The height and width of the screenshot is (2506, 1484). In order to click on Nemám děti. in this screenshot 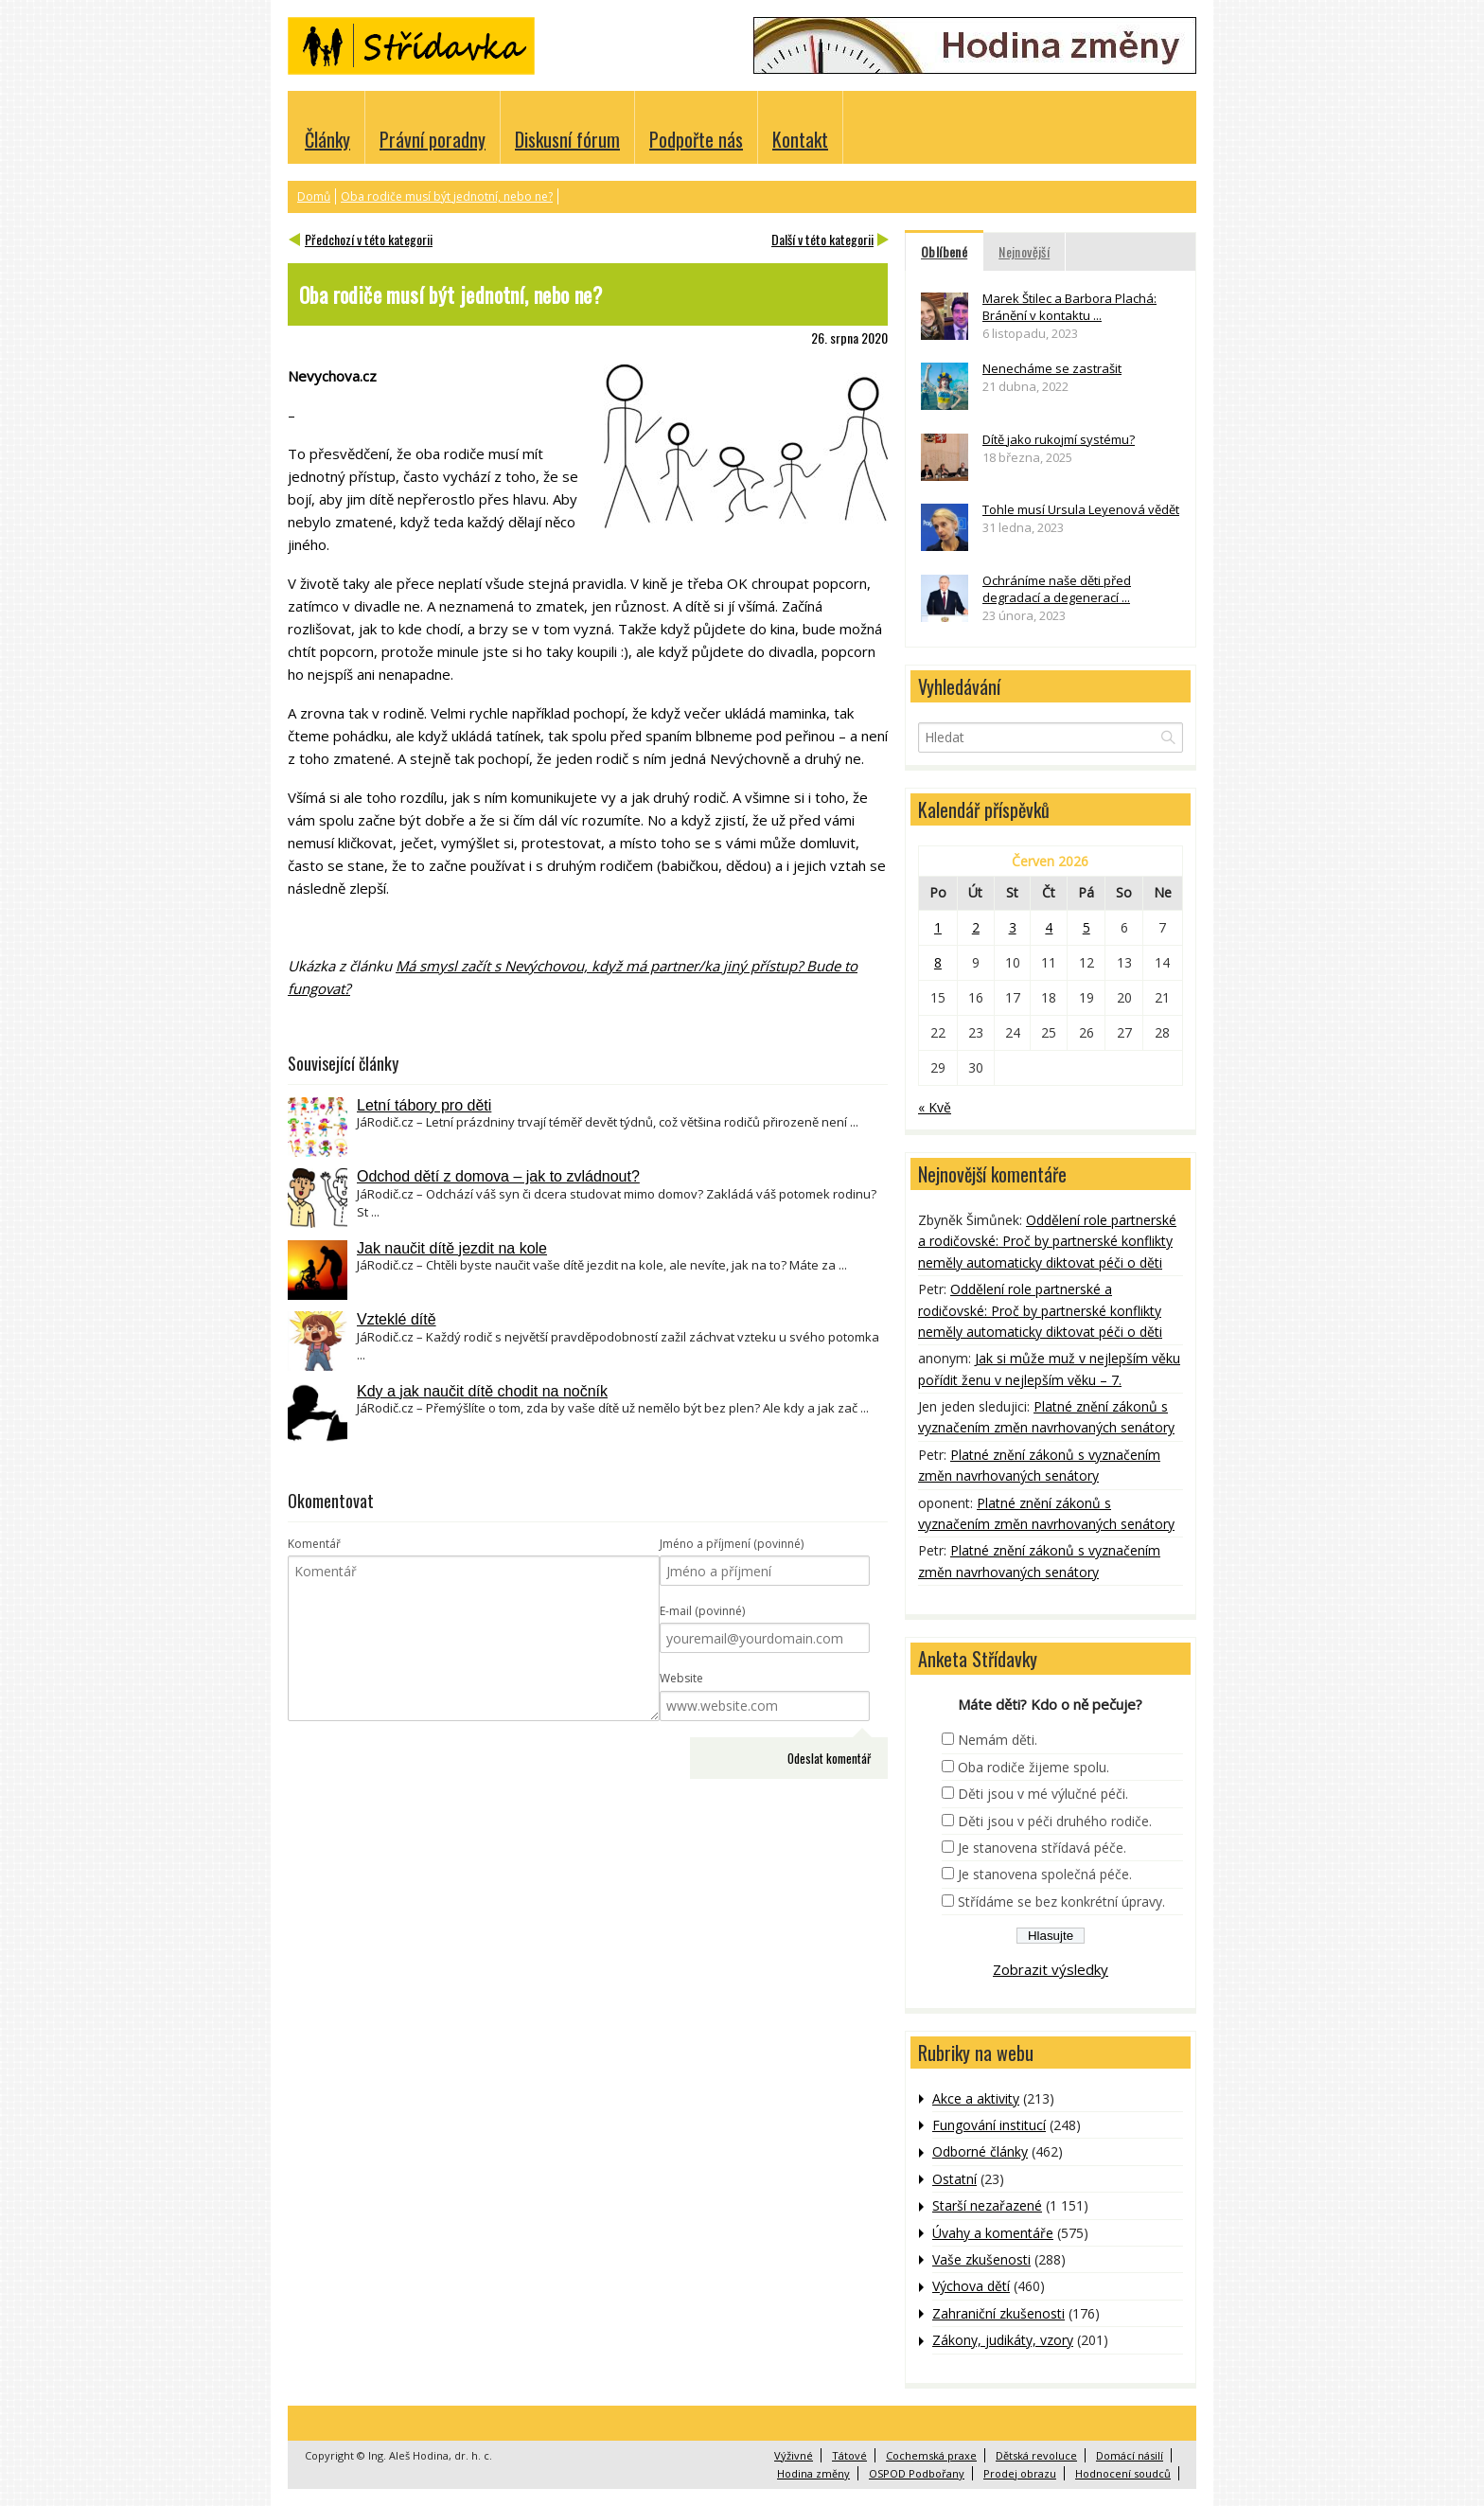, I will do `click(997, 1740)`.